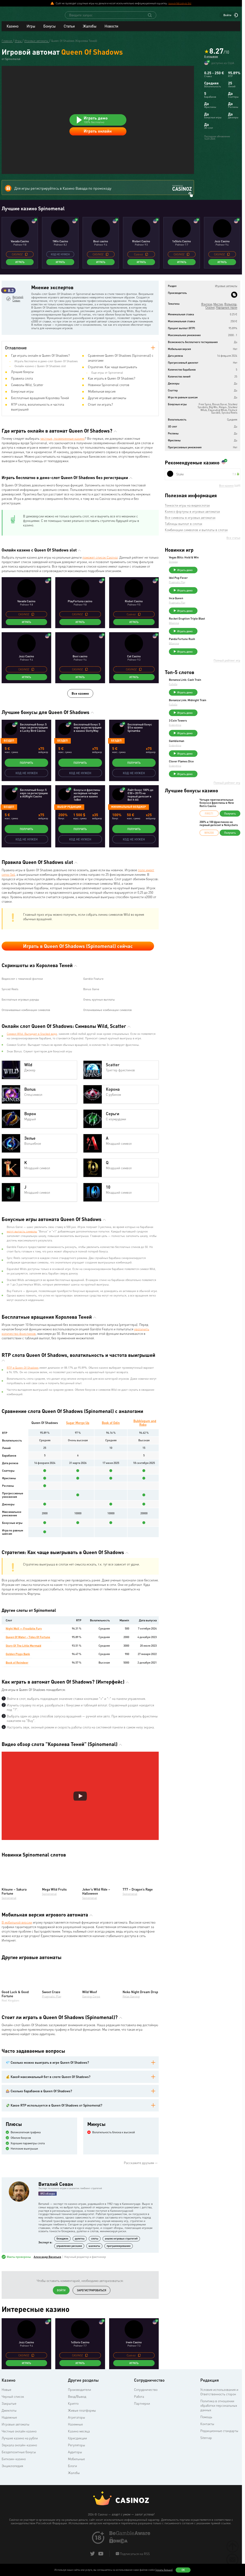 This screenshot has width=245, height=2576. Describe the element at coordinates (9, 2053) in the screenshot. I see `Spinomenal` at that location.